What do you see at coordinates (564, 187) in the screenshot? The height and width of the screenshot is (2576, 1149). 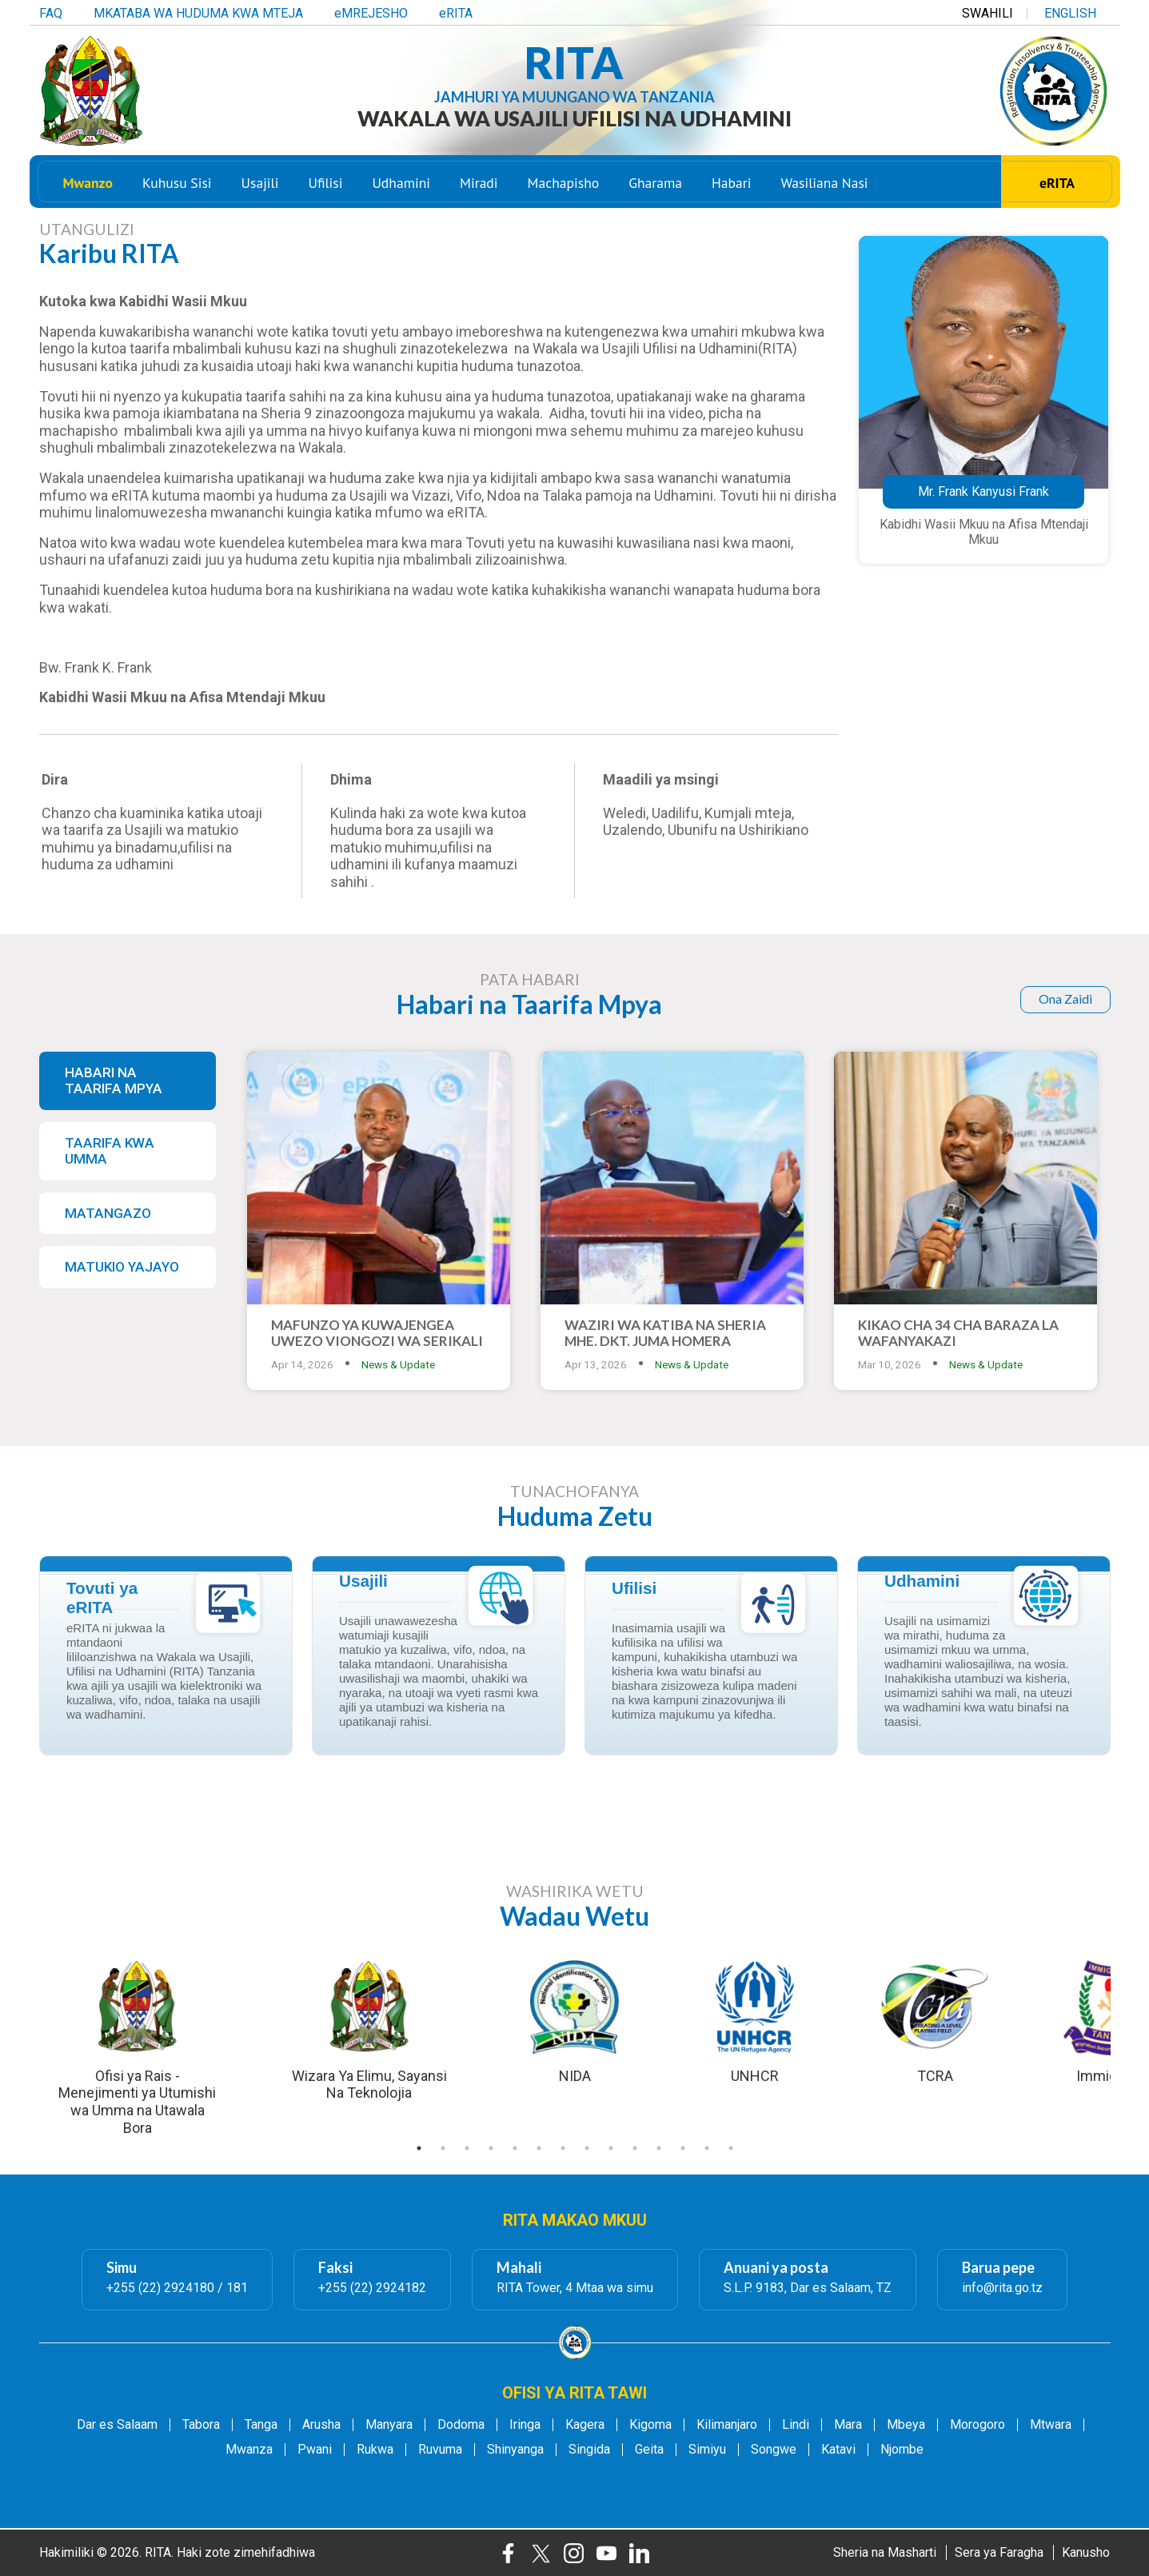 I see `Machapisho` at bounding box center [564, 187].